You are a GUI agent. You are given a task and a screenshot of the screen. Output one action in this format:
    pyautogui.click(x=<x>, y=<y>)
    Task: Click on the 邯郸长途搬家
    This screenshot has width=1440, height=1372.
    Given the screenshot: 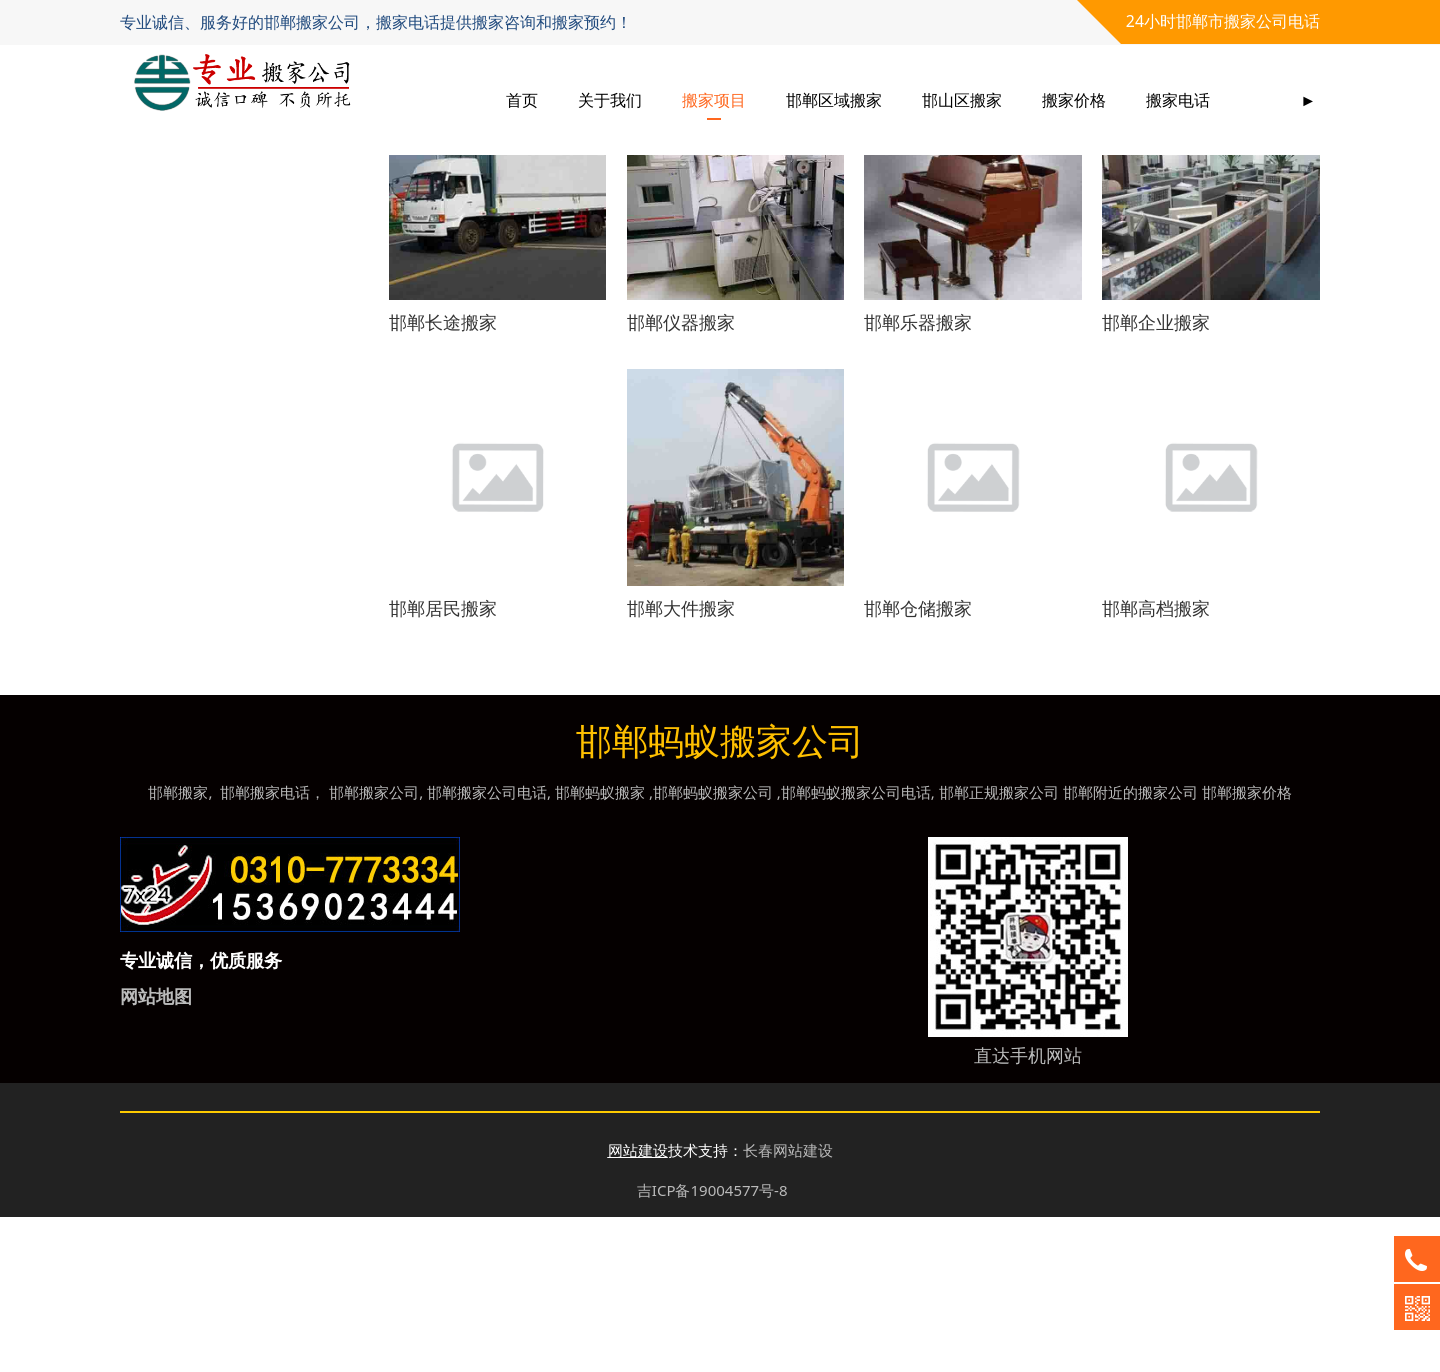 What is the action you would take?
    pyautogui.click(x=443, y=477)
    